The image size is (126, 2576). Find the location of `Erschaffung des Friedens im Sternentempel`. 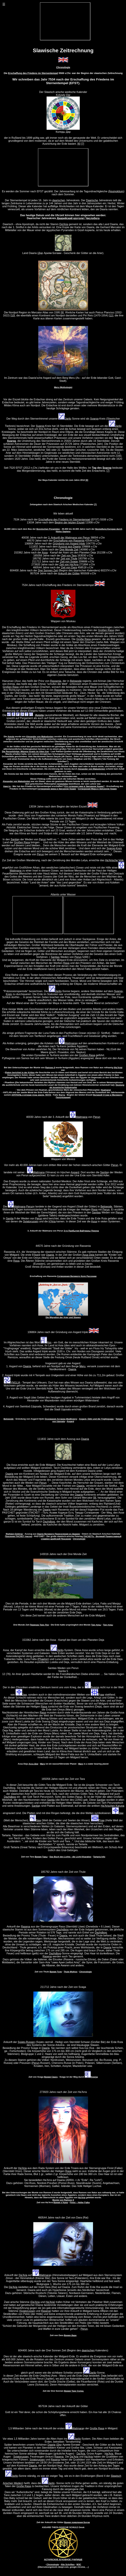

Erschaffung des Friedens im Sternentempel is located at coordinates (33, 73).